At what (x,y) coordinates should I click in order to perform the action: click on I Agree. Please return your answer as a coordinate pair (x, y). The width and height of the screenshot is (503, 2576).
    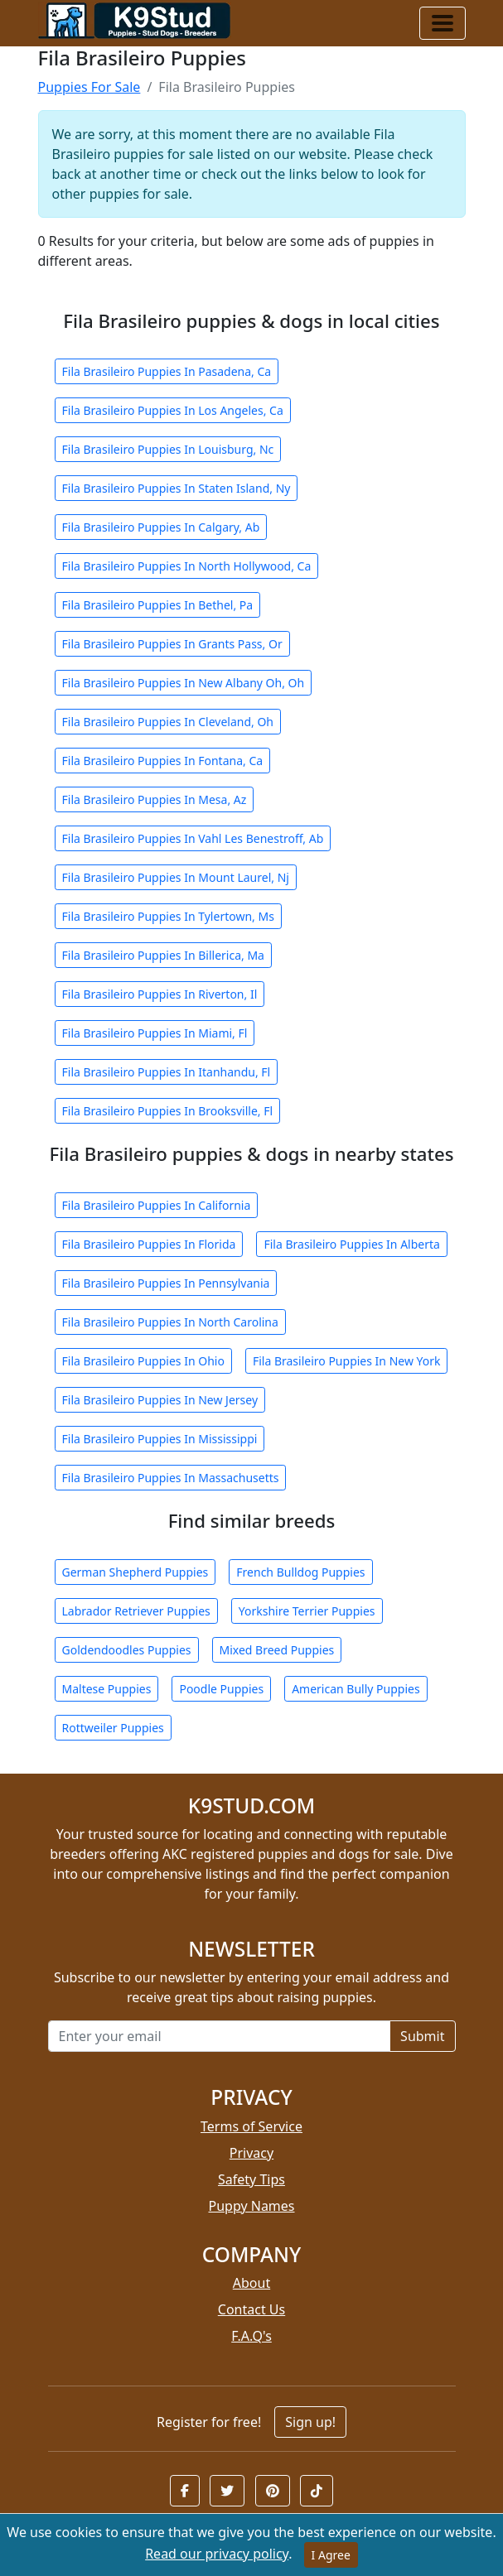
    Looking at the image, I should click on (331, 2555).